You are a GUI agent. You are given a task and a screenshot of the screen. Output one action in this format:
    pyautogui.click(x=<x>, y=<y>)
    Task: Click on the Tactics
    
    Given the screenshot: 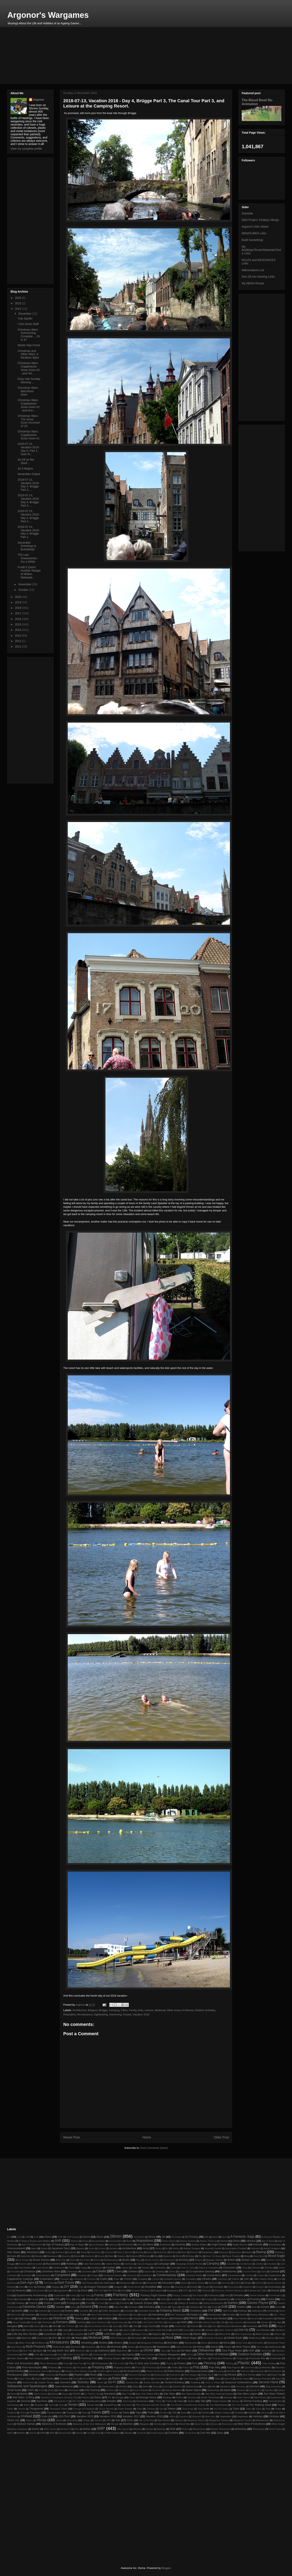 What is the action you would take?
    pyautogui.click(x=191, y=2401)
    